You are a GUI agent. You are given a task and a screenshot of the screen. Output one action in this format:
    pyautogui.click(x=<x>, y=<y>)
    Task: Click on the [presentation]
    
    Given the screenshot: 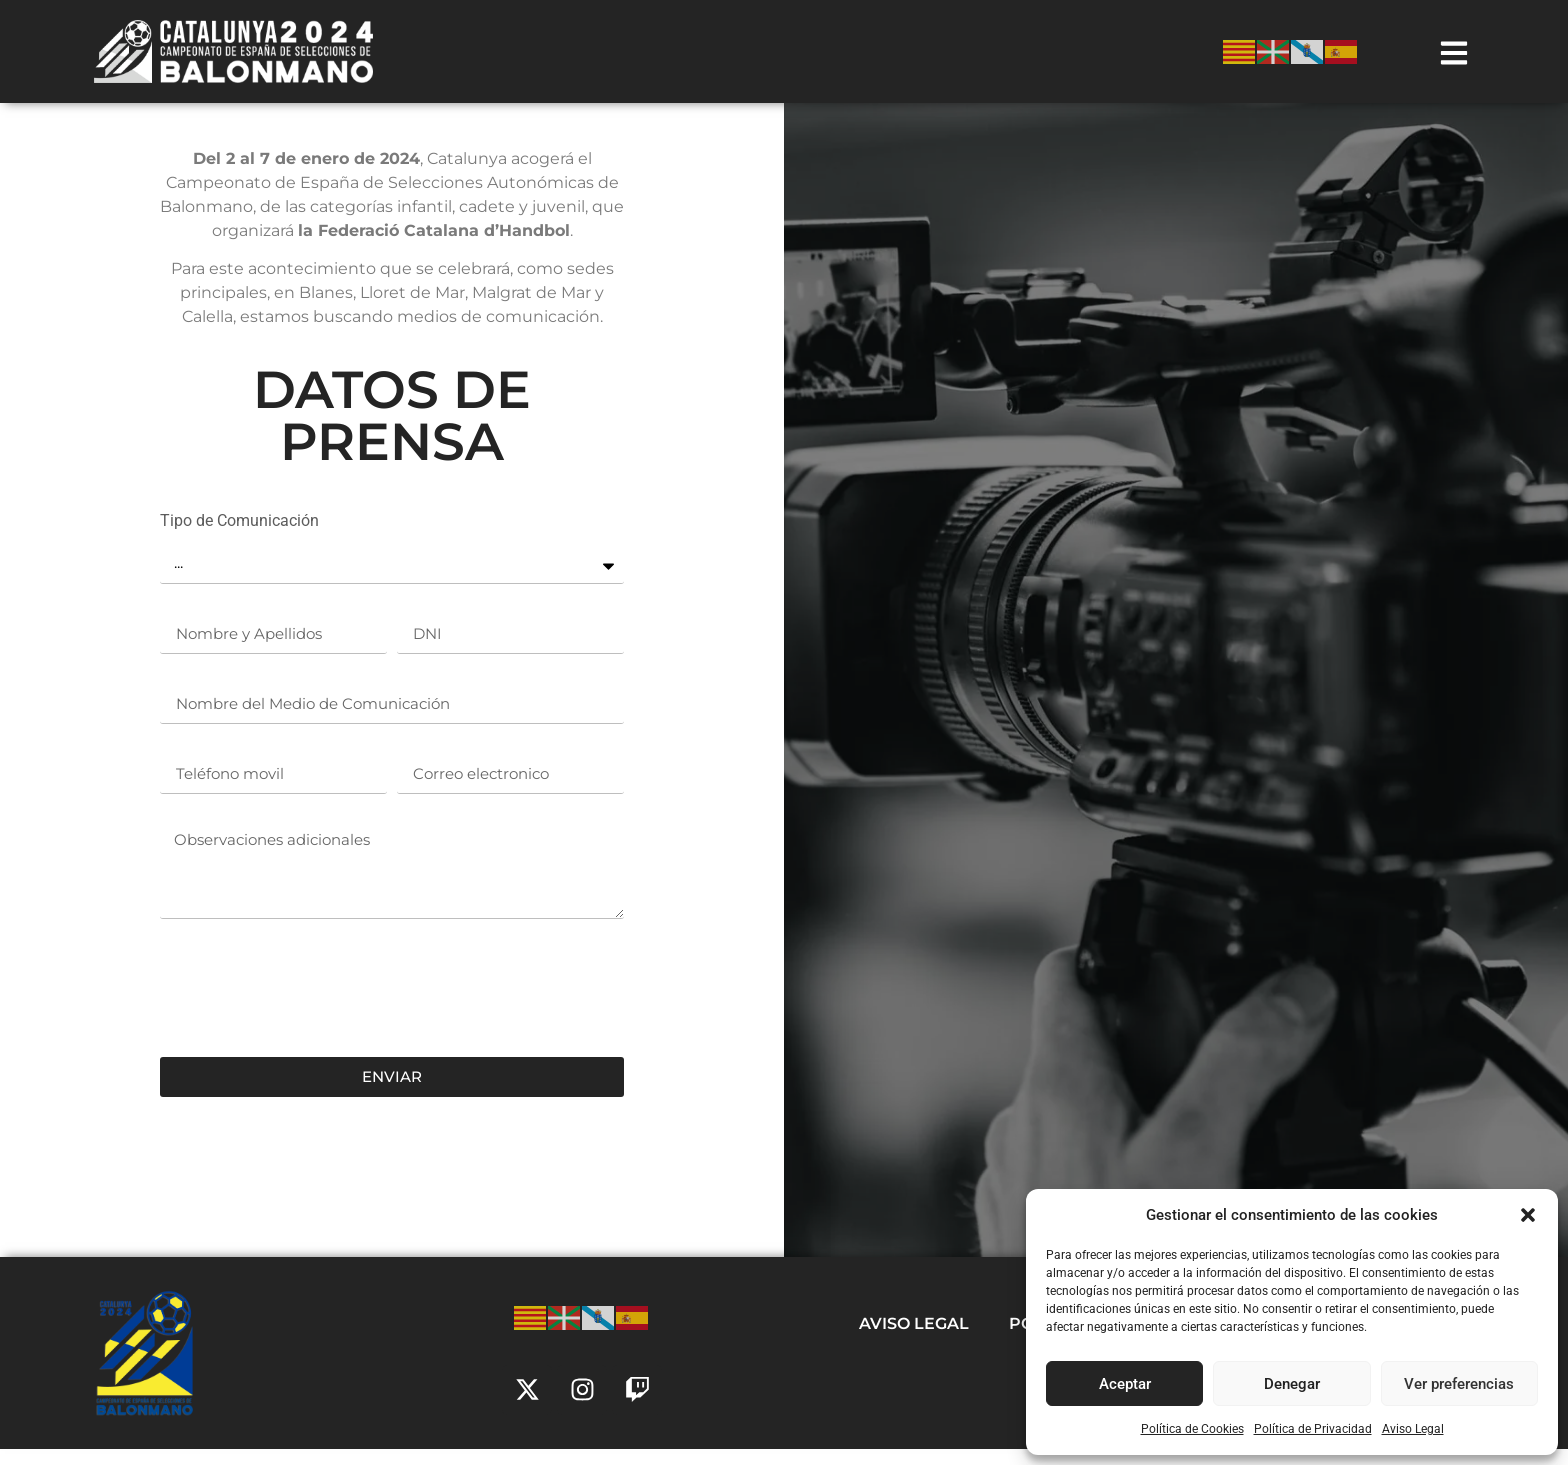 What is the action you would take?
    pyautogui.click(x=312, y=1004)
    